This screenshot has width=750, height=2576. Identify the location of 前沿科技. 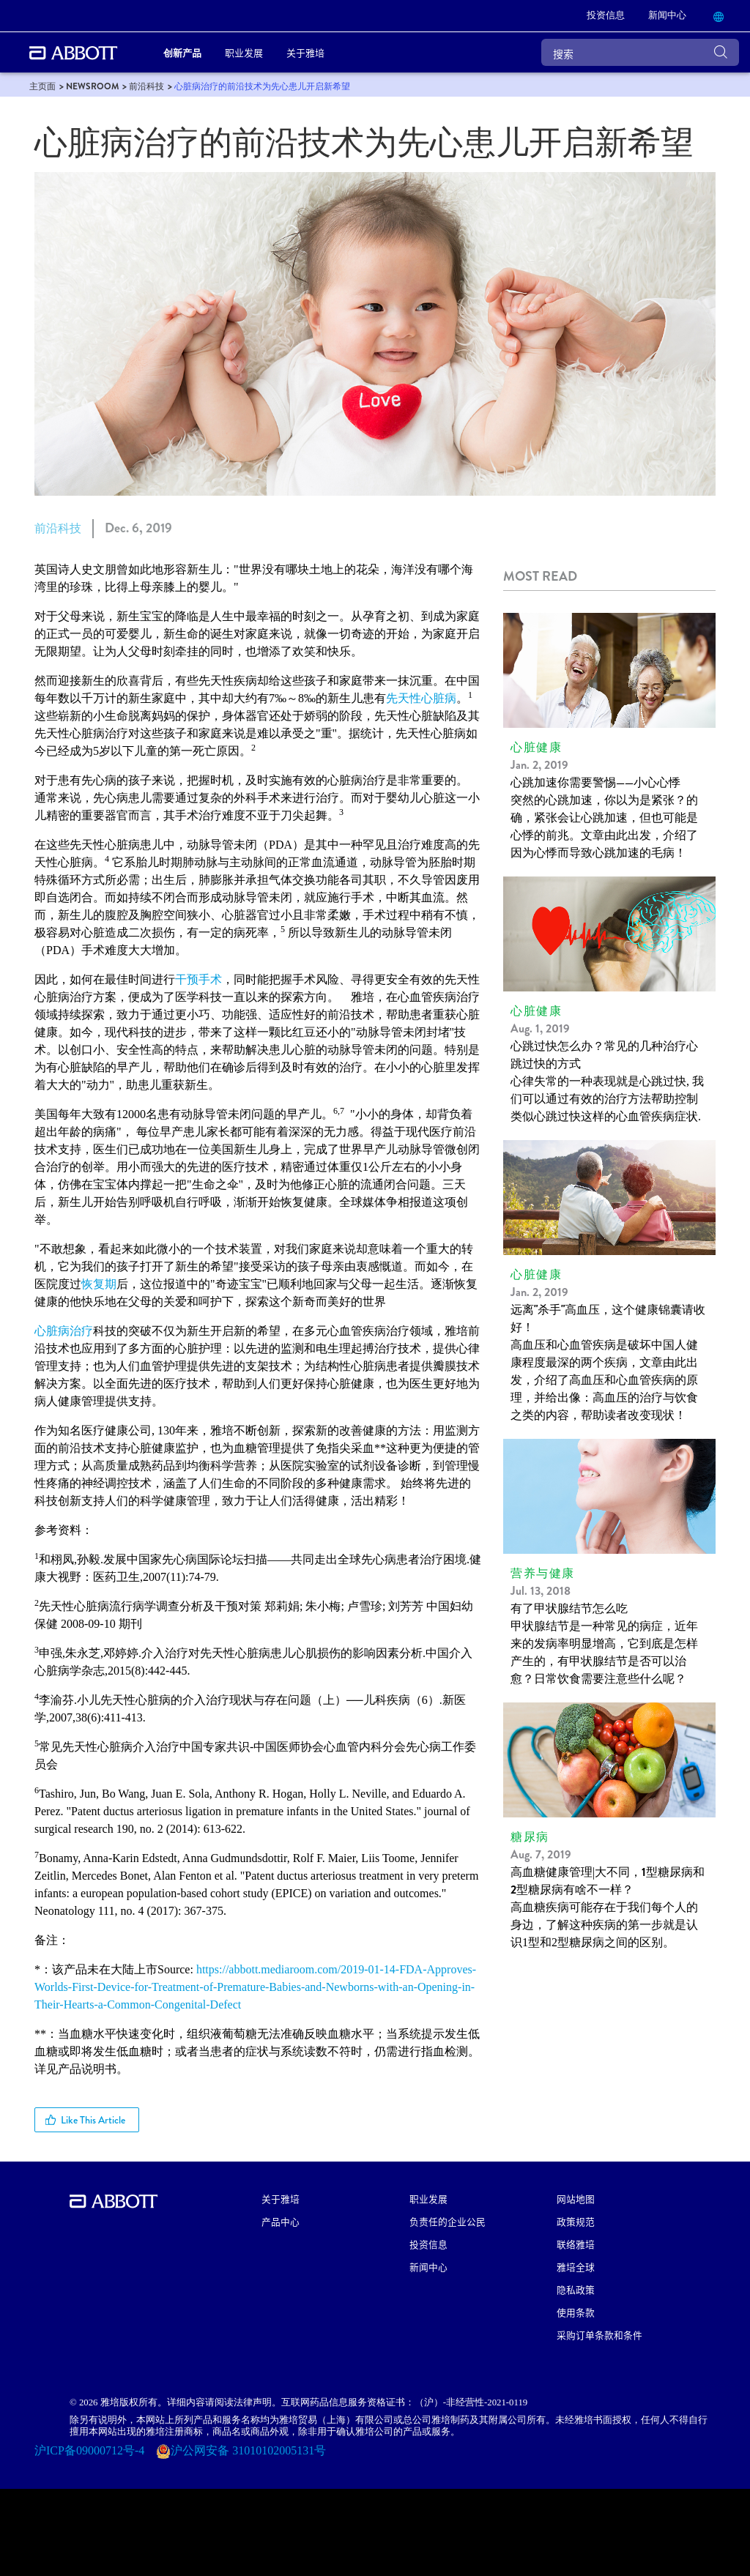
(57, 528).